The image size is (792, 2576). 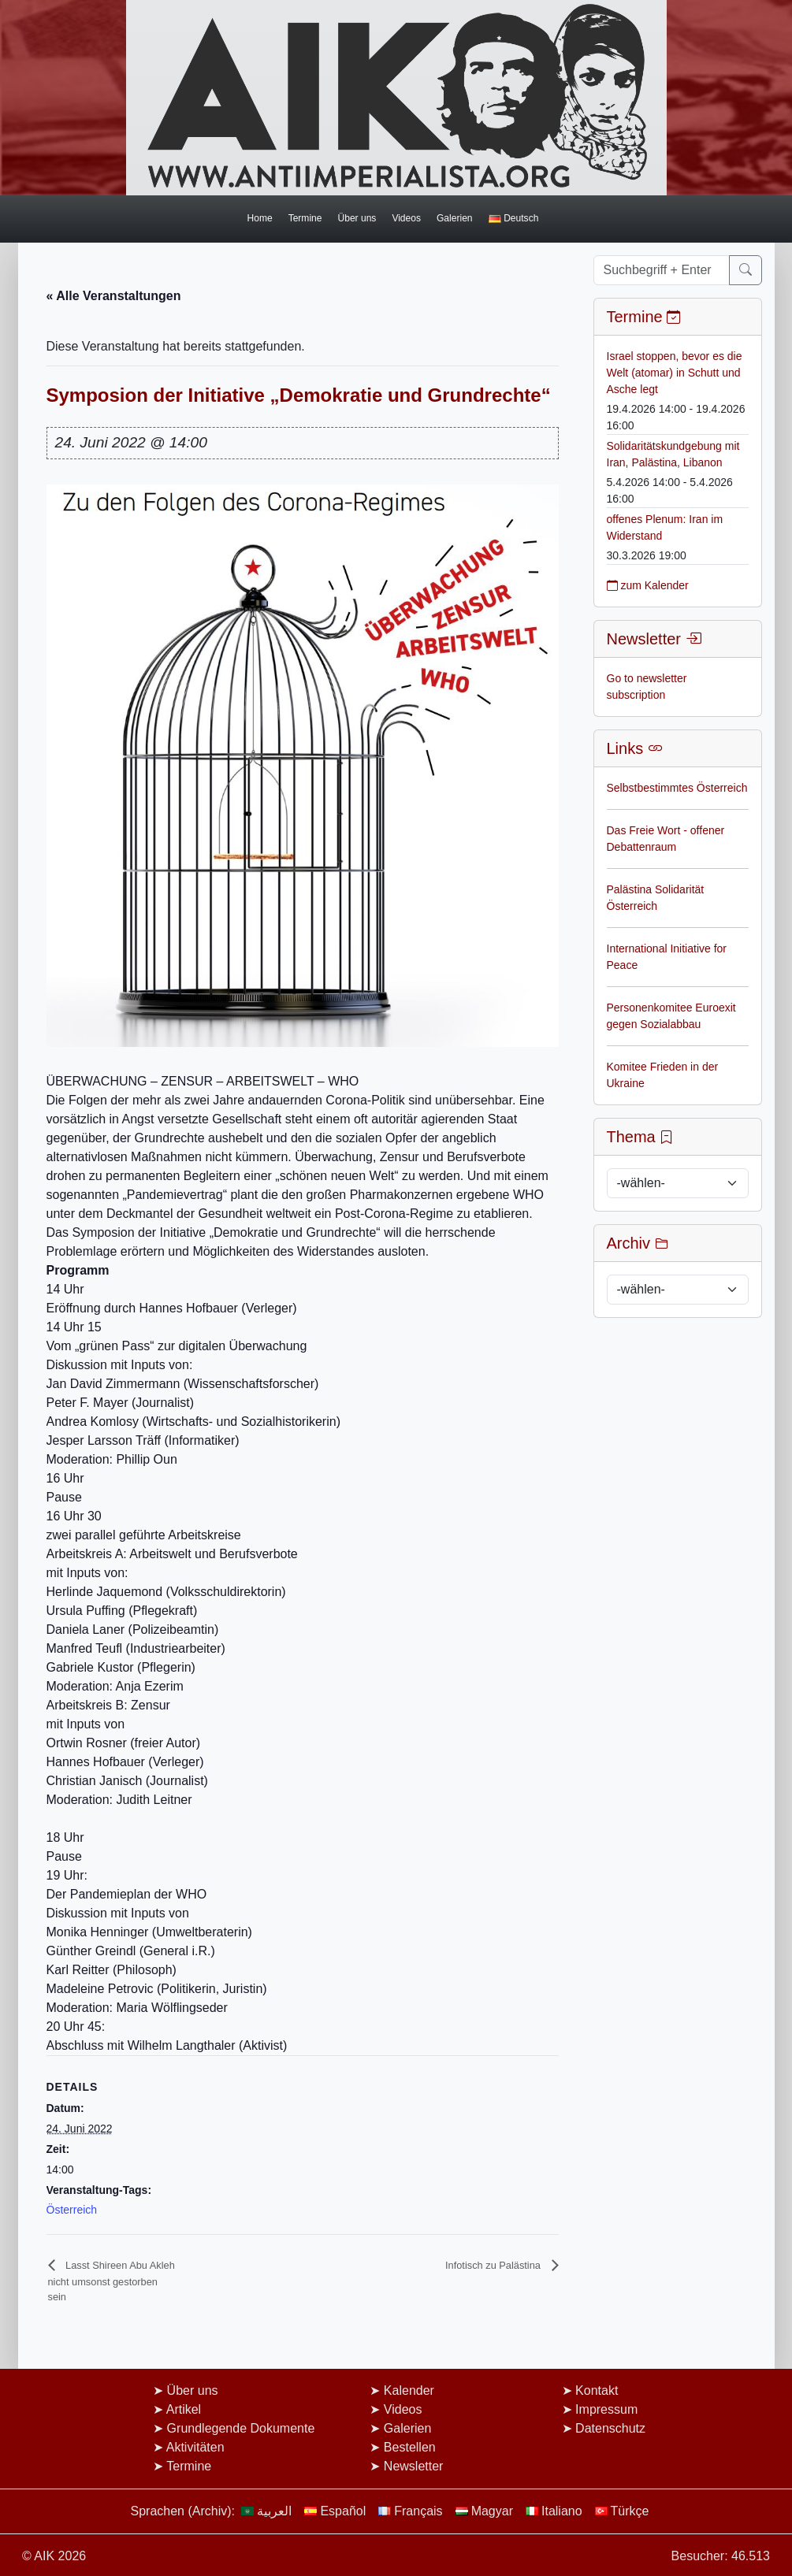 I want to click on Bestellen, so click(x=410, y=2447).